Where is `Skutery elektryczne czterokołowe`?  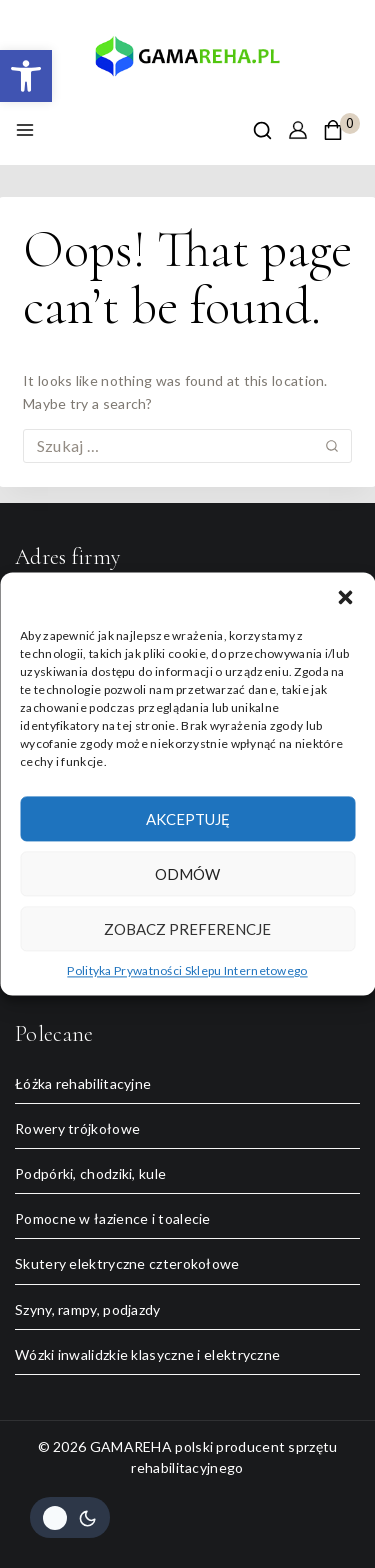 Skutery elektryczne czterokołowe is located at coordinates (127, 1263).